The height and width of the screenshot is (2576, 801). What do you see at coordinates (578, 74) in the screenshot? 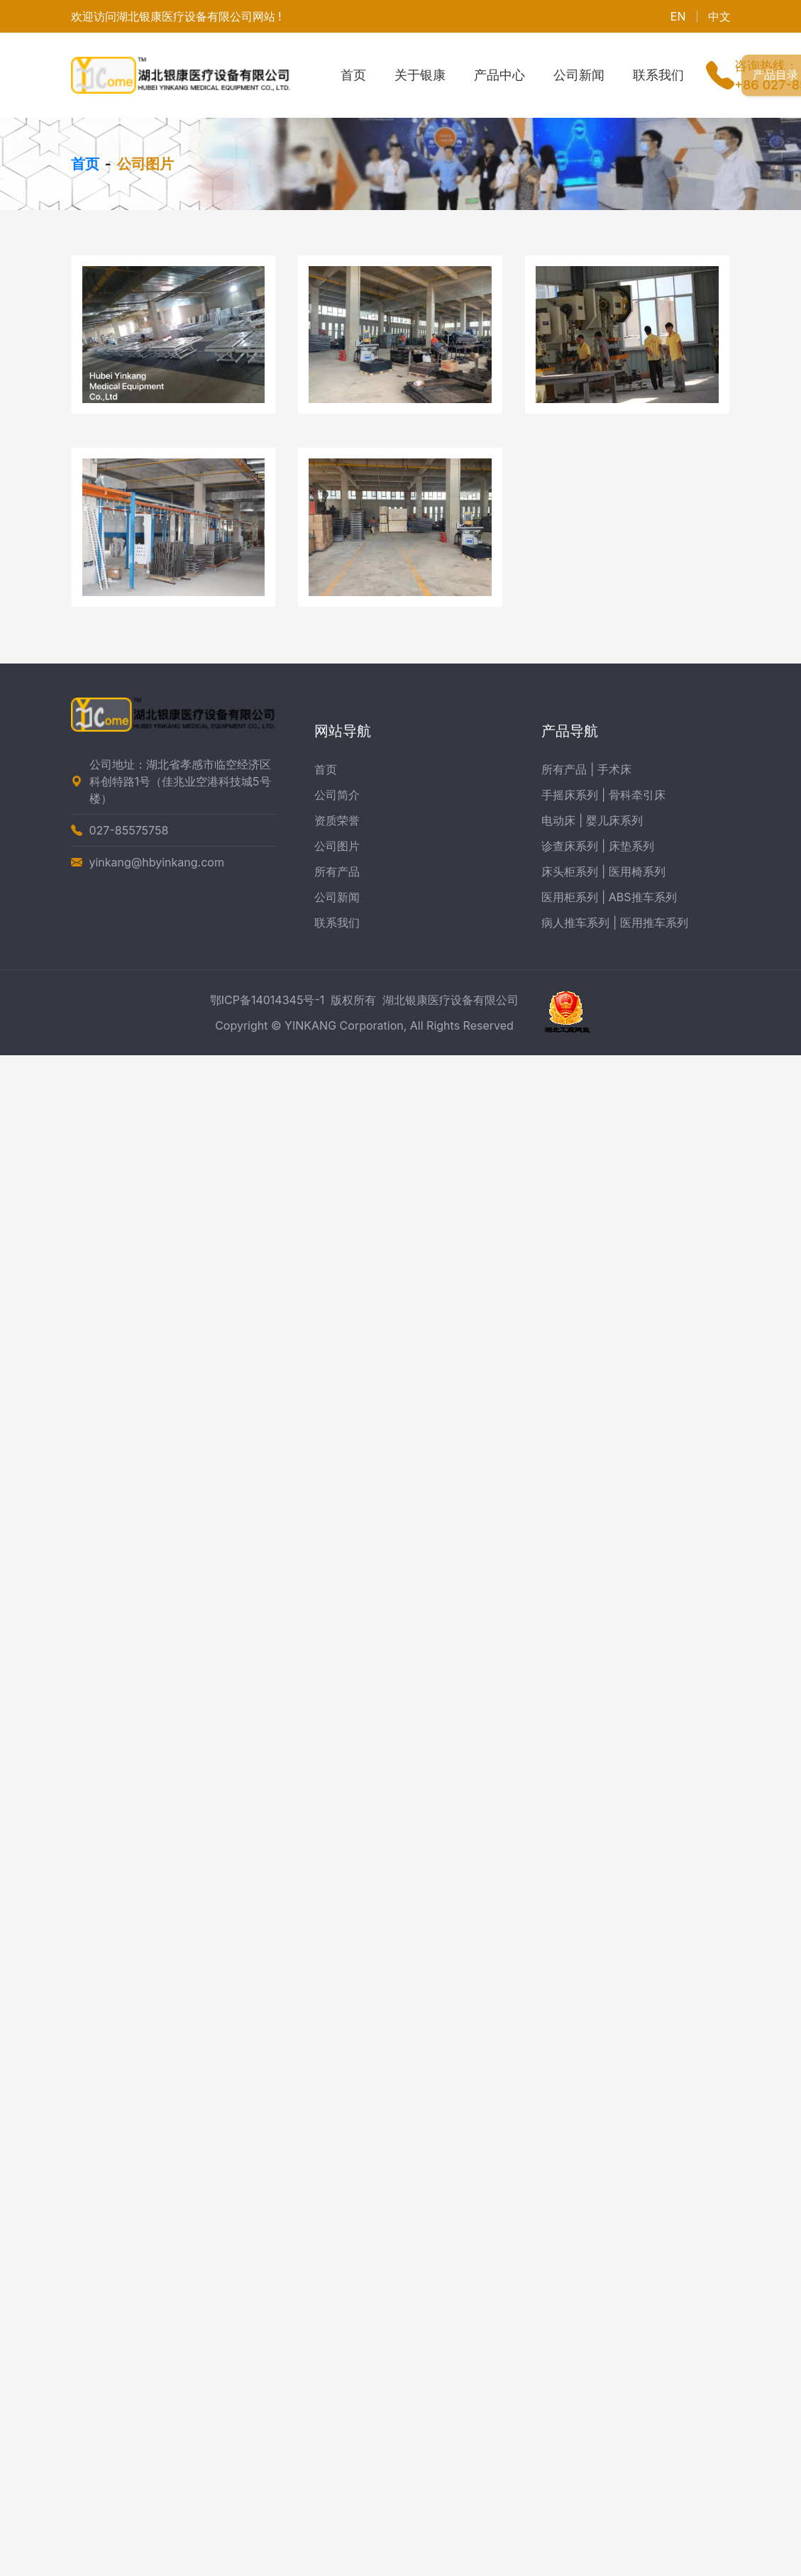
I see `公司新闻` at bounding box center [578, 74].